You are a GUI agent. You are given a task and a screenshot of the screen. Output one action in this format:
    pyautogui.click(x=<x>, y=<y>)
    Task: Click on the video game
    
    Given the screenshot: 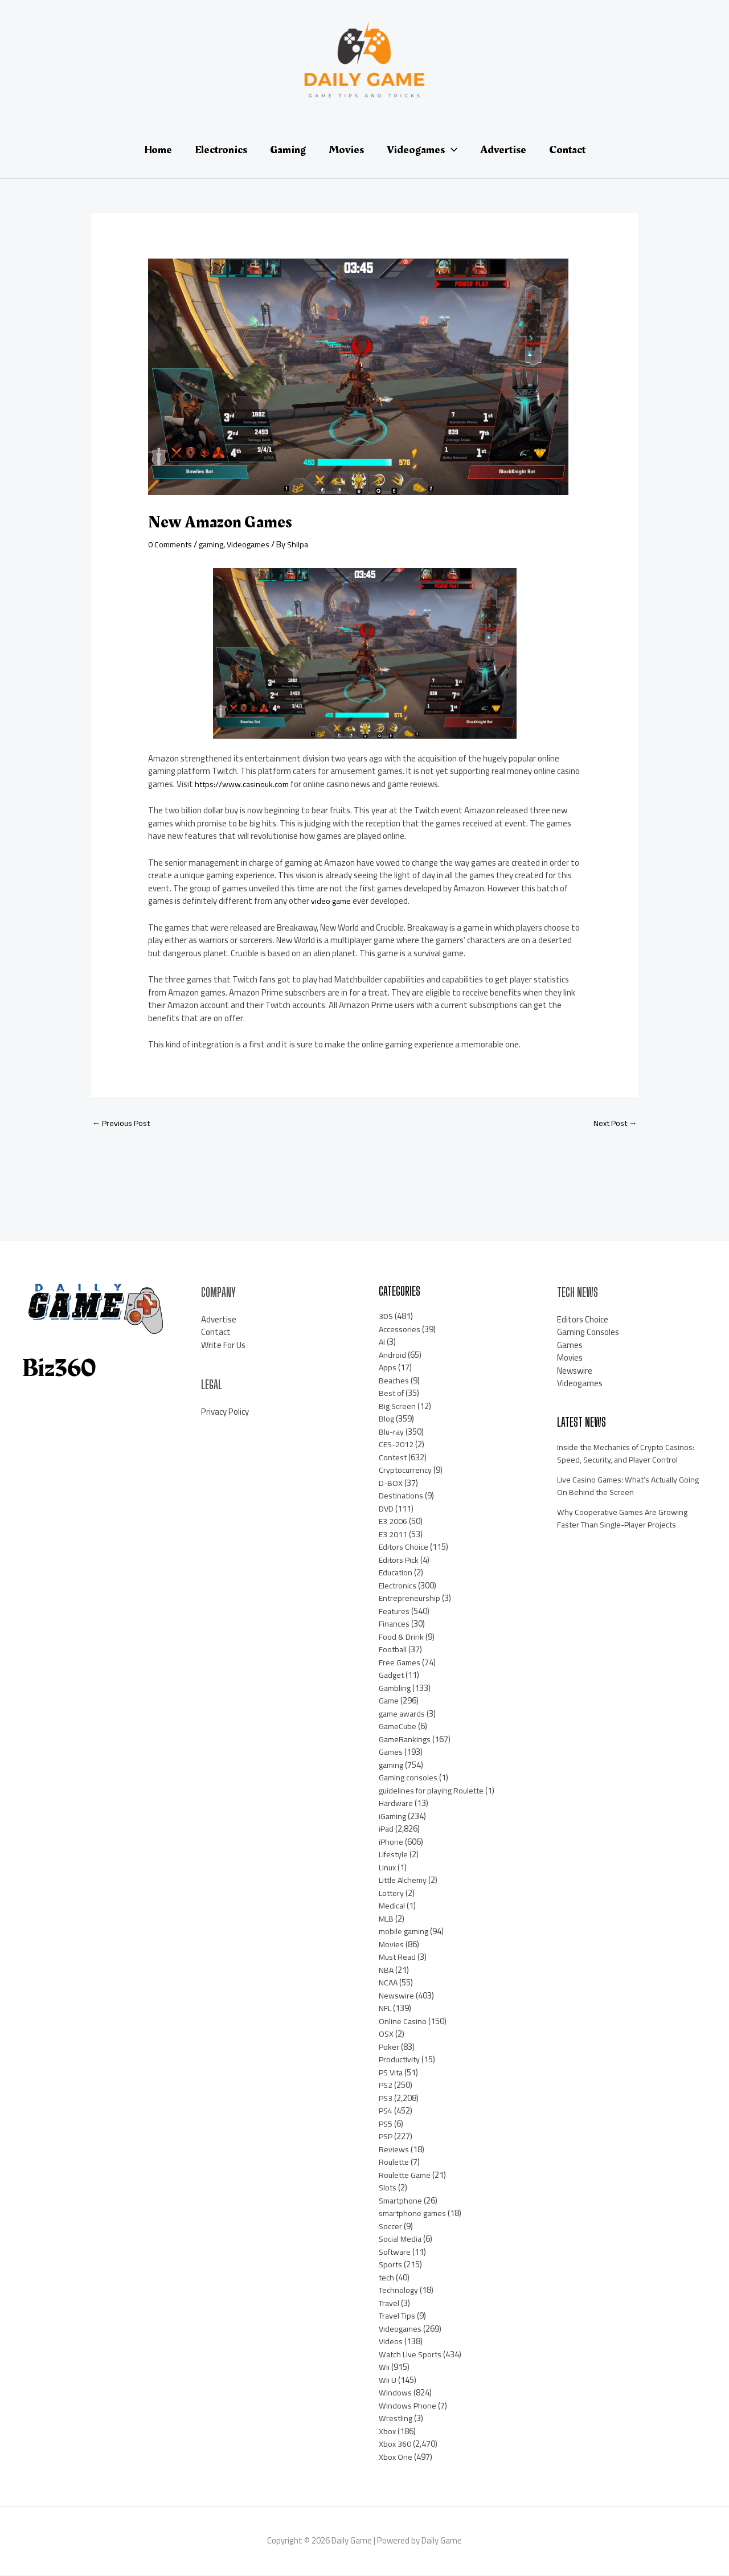 What is the action you would take?
    pyautogui.click(x=332, y=900)
    